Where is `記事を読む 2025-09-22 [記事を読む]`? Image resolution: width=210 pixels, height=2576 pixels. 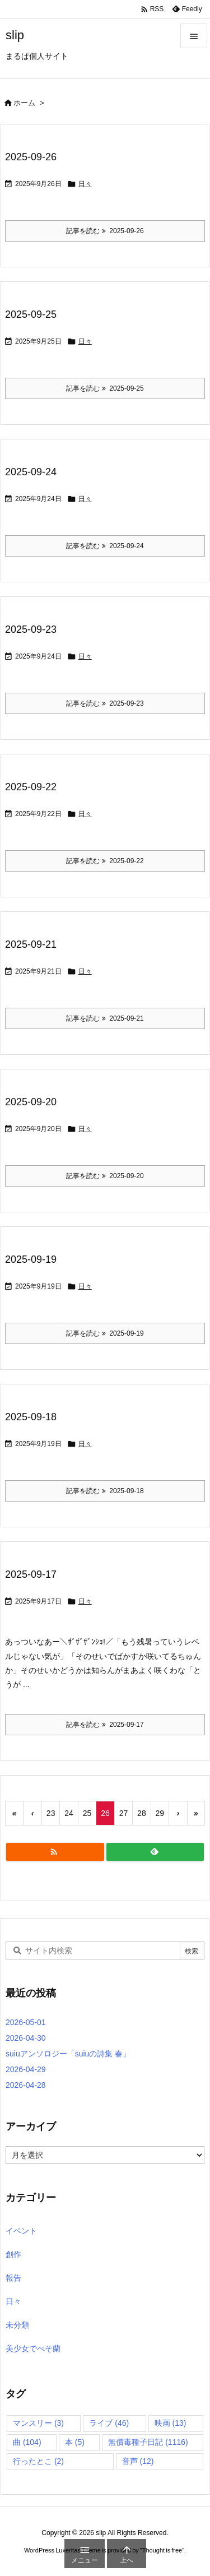 記事を読む 2025-09-22 [記事を読む] is located at coordinates (104, 861).